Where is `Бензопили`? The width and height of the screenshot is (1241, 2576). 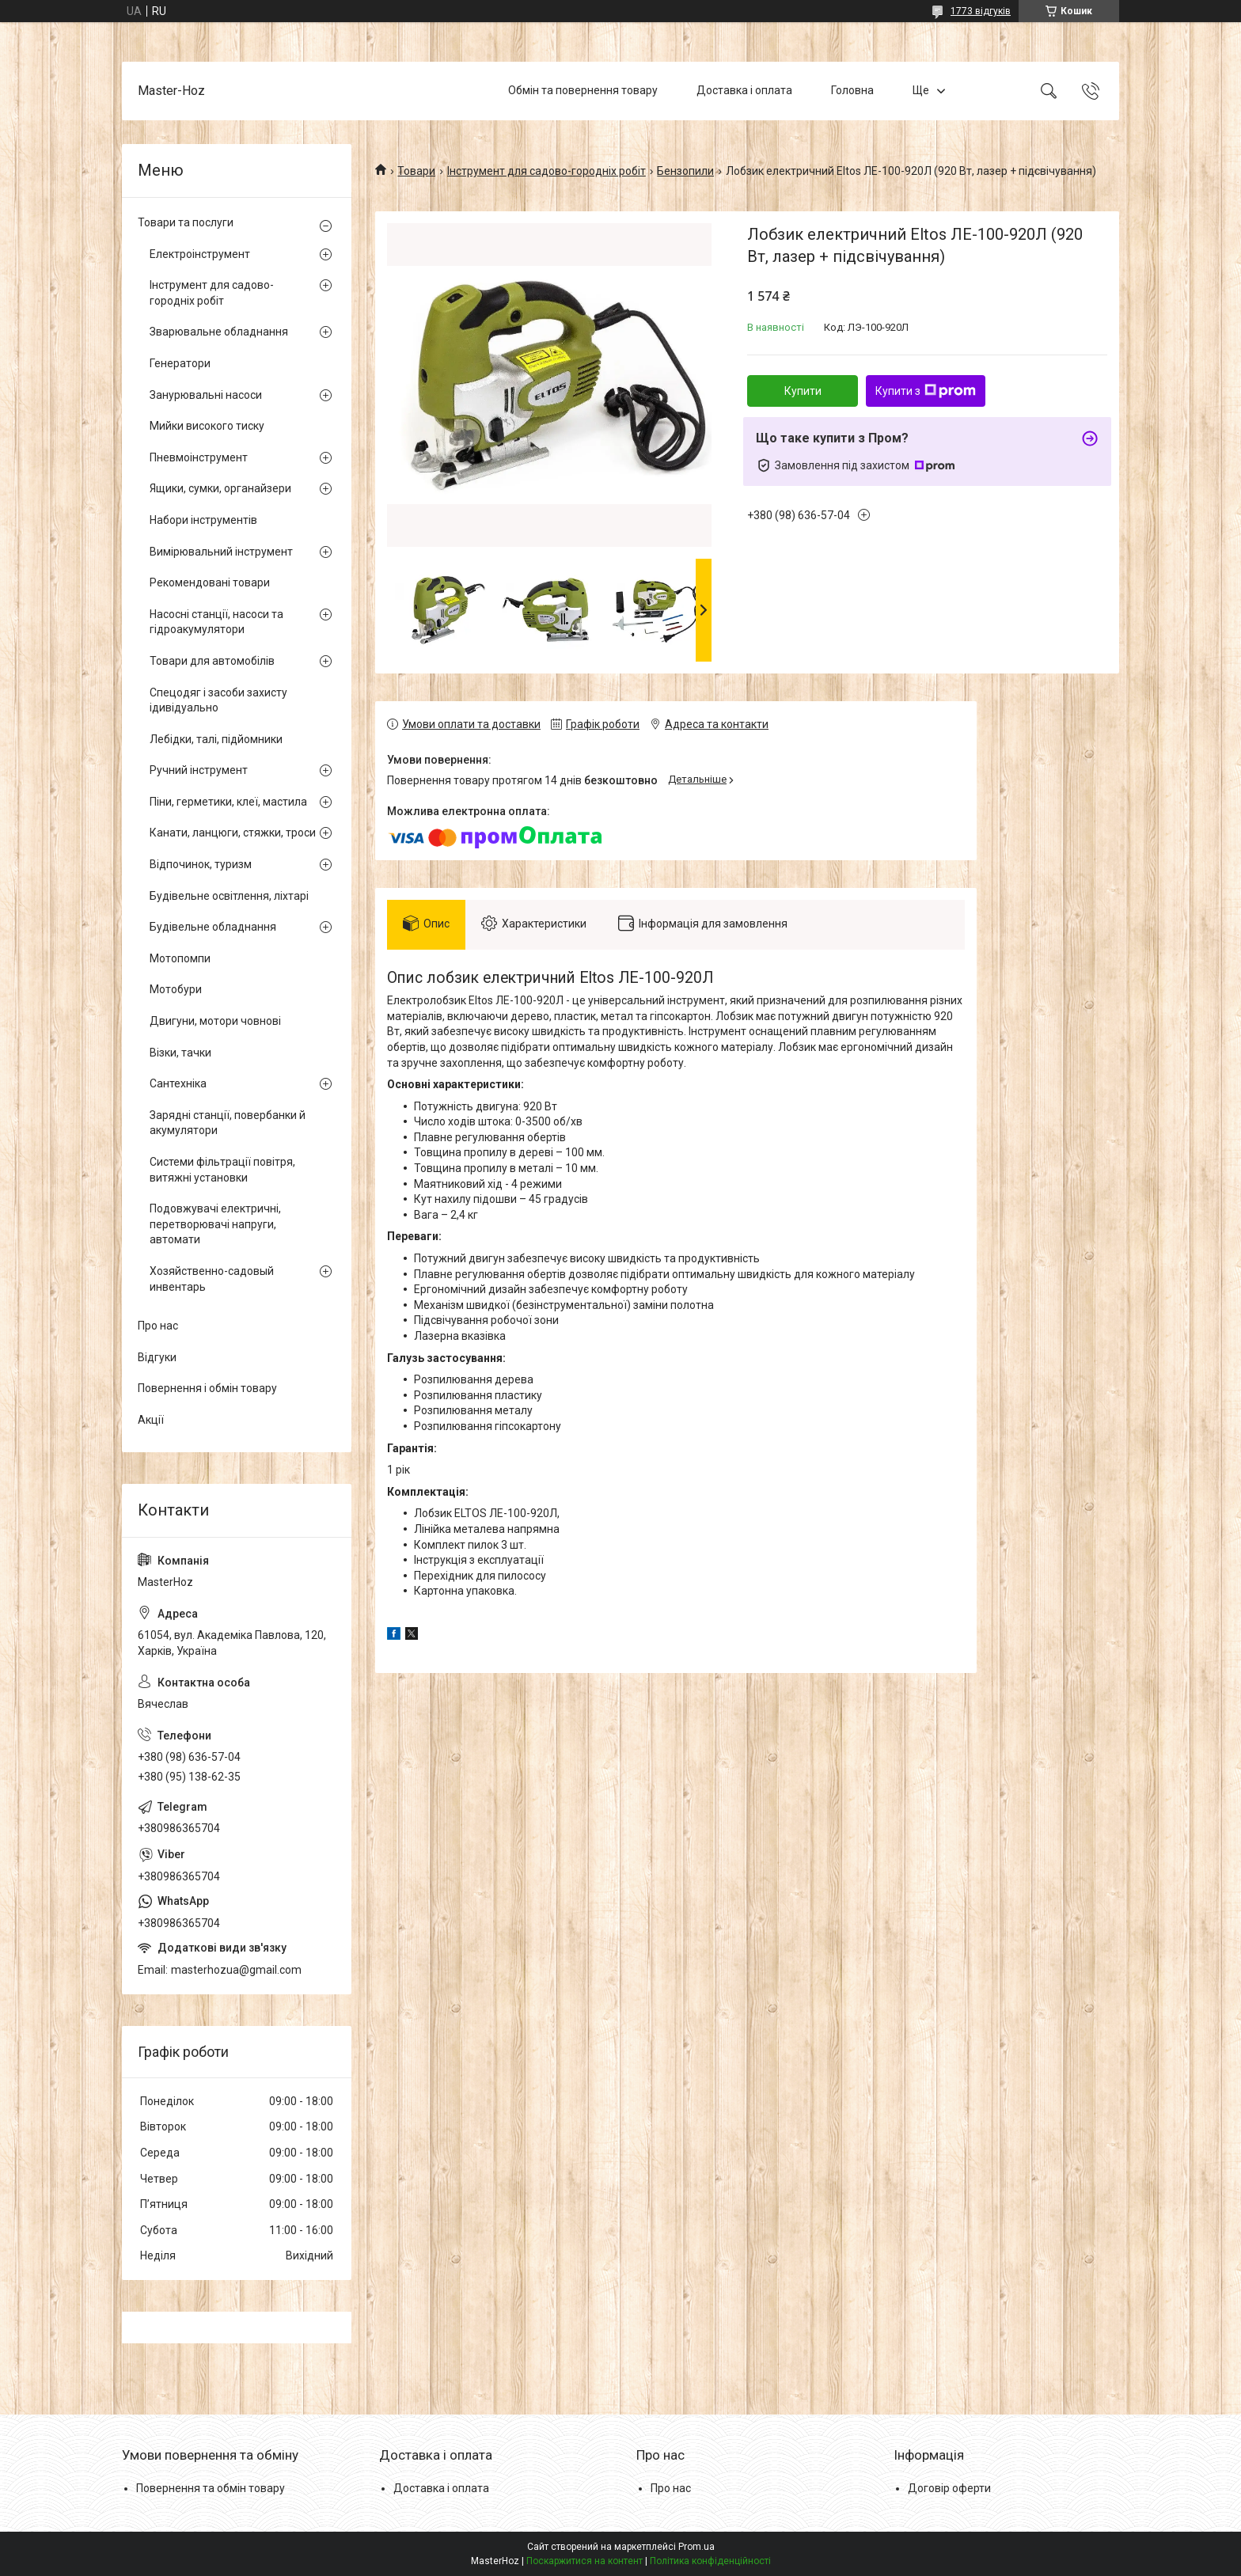 Бензопили is located at coordinates (685, 171).